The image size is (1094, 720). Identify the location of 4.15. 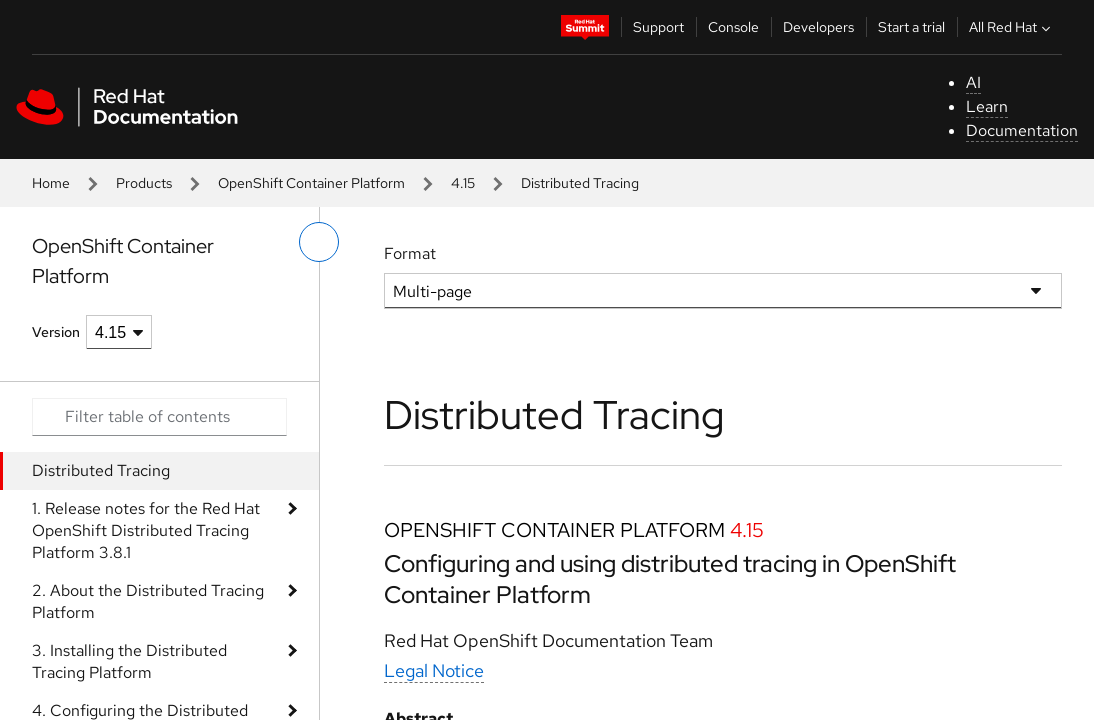
(463, 183).